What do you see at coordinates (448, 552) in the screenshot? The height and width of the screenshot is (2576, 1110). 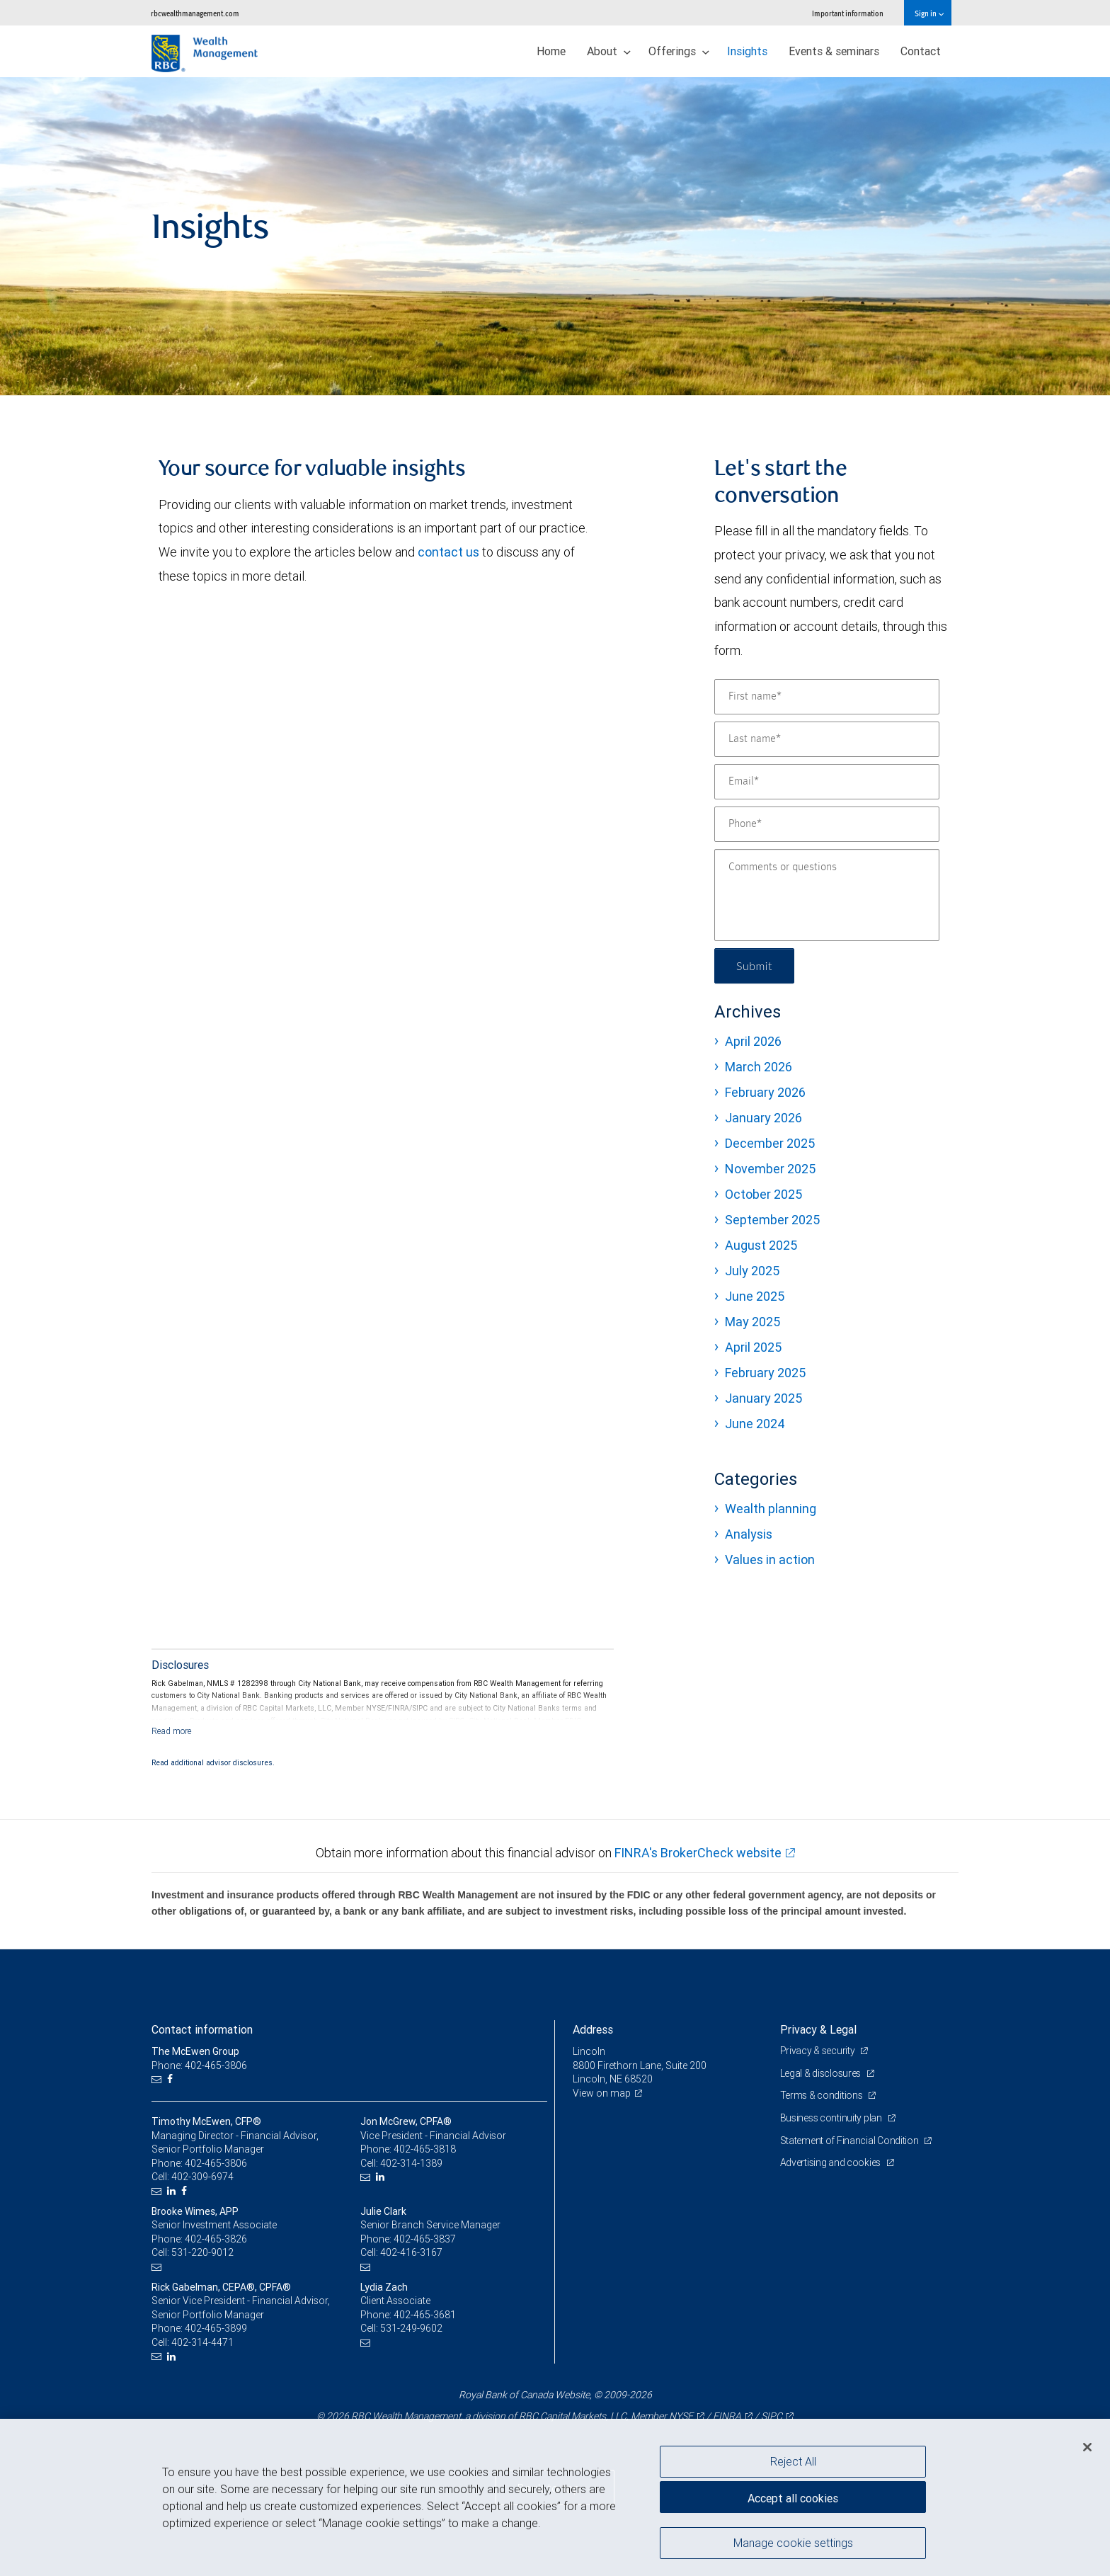 I see `contact us` at bounding box center [448, 552].